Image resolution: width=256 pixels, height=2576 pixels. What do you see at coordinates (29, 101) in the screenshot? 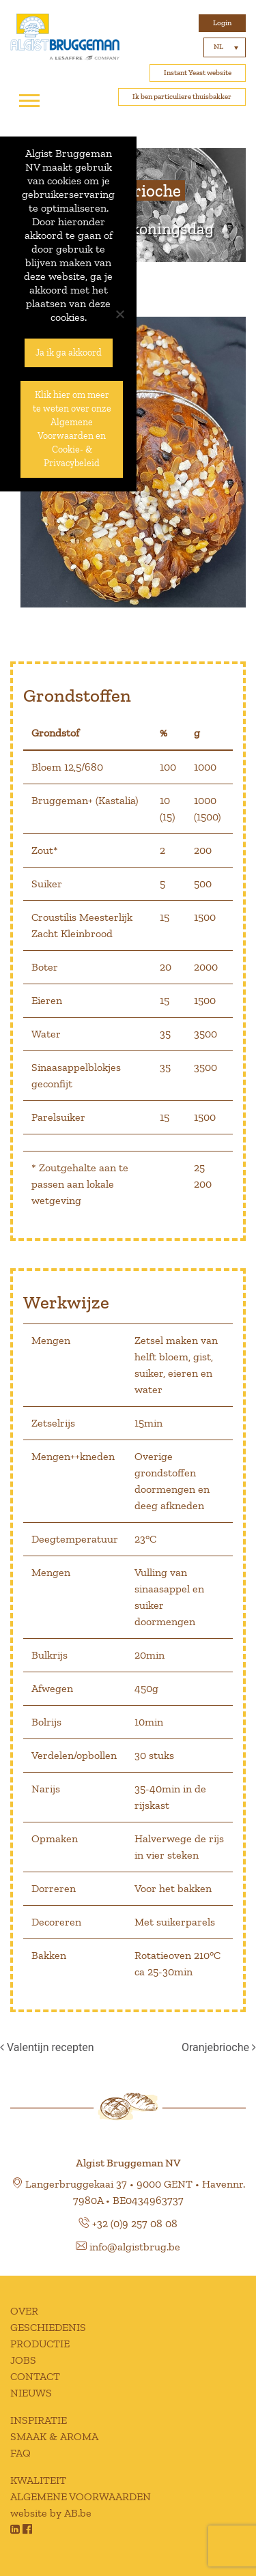
I see `[Toggle navigation]` at bounding box center [29, 101].